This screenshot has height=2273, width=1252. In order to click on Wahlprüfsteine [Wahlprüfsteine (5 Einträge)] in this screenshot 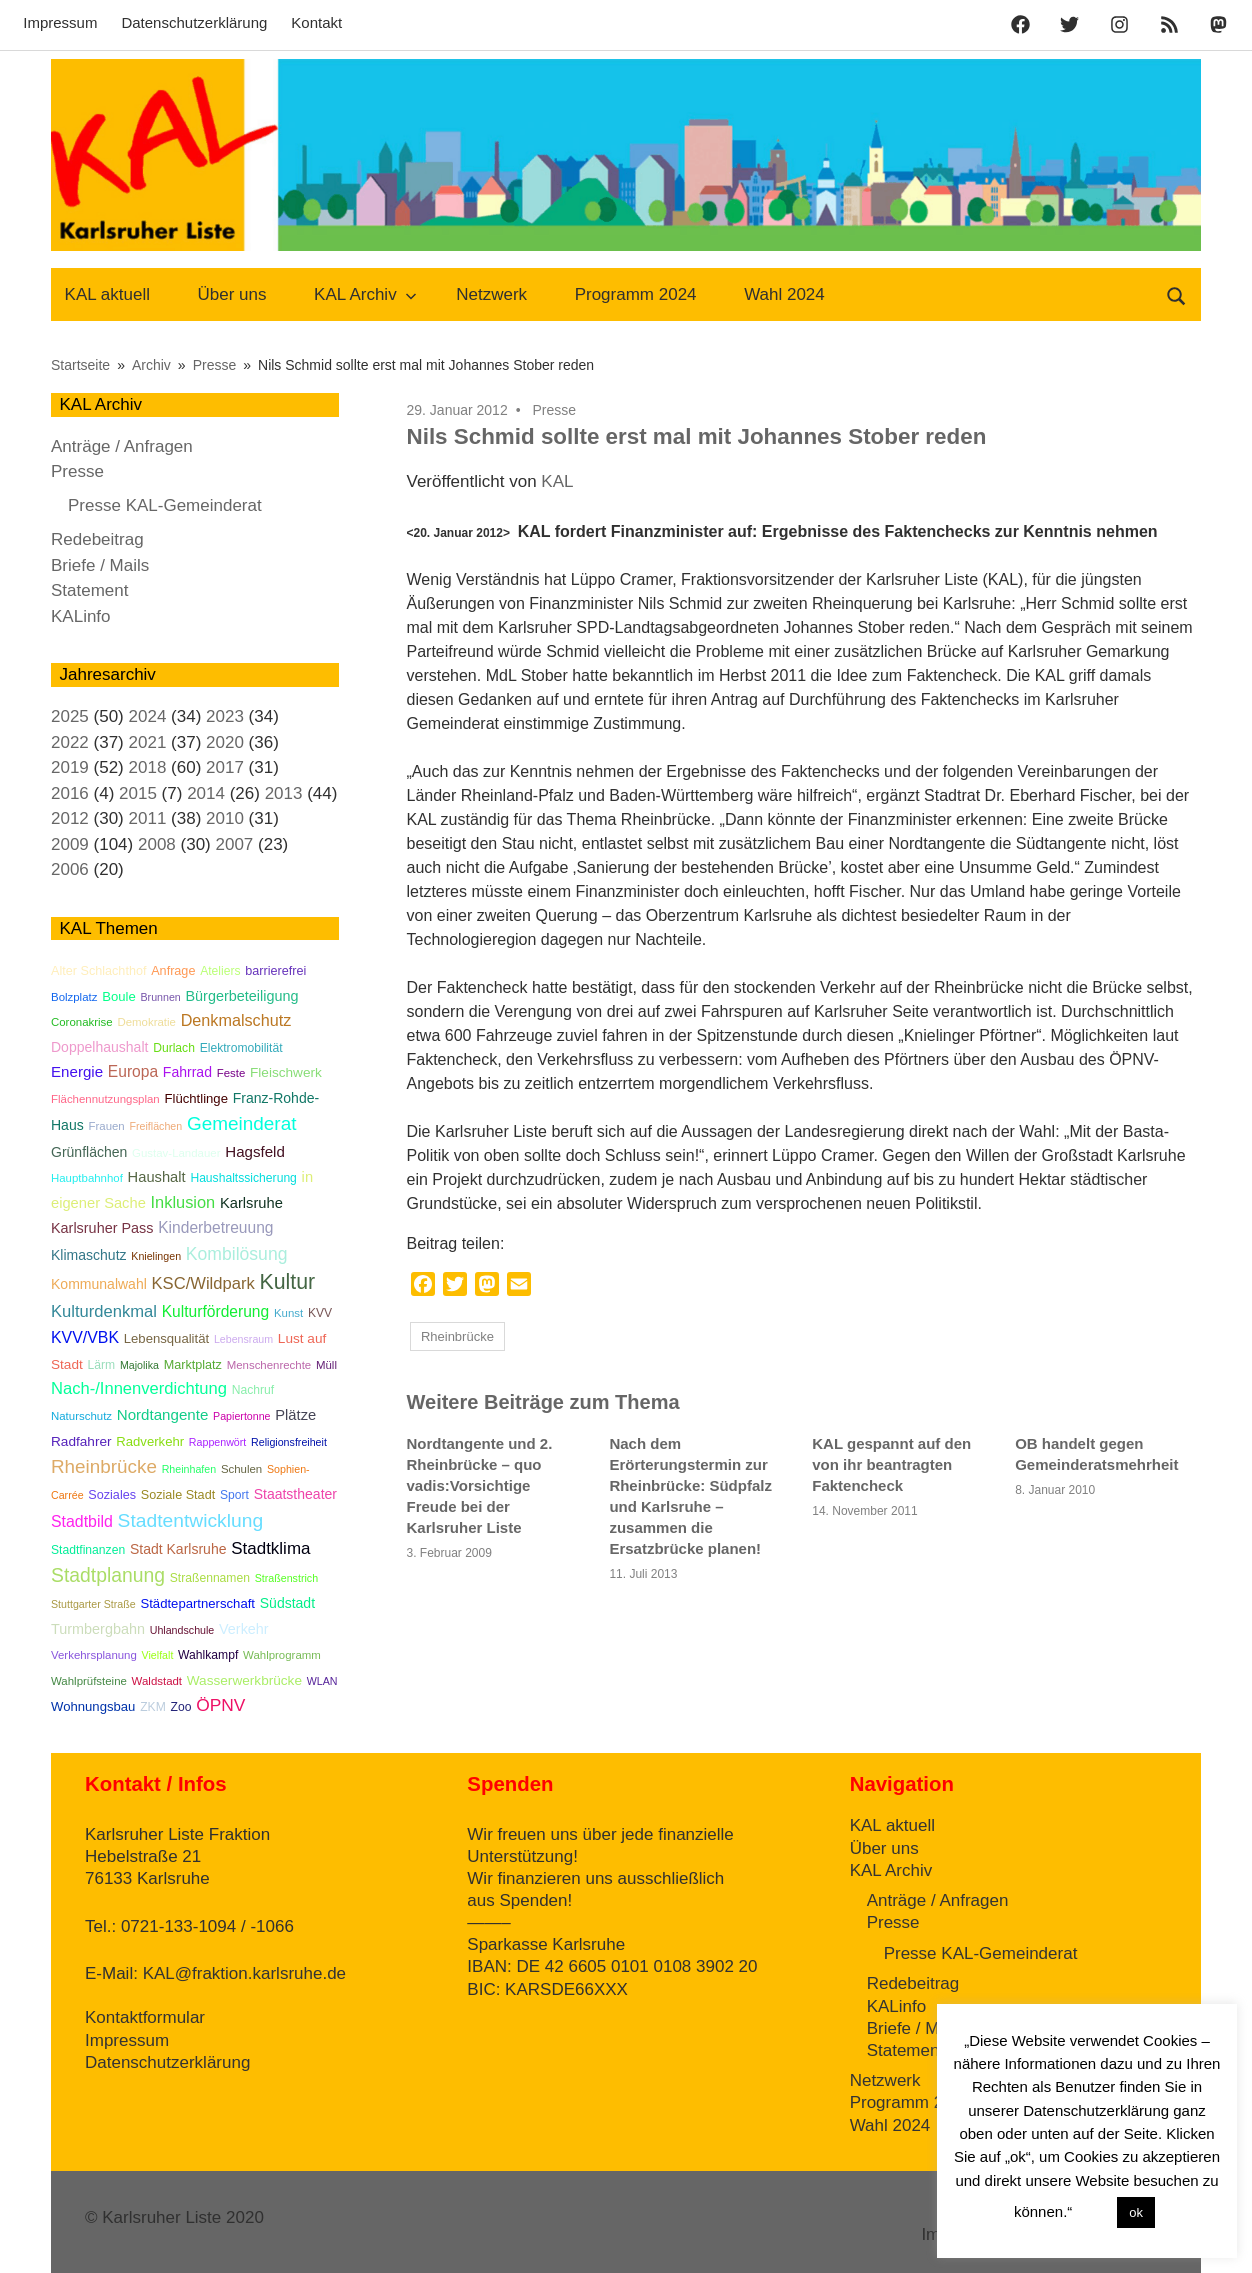, I will do `click(89, 1681)`.